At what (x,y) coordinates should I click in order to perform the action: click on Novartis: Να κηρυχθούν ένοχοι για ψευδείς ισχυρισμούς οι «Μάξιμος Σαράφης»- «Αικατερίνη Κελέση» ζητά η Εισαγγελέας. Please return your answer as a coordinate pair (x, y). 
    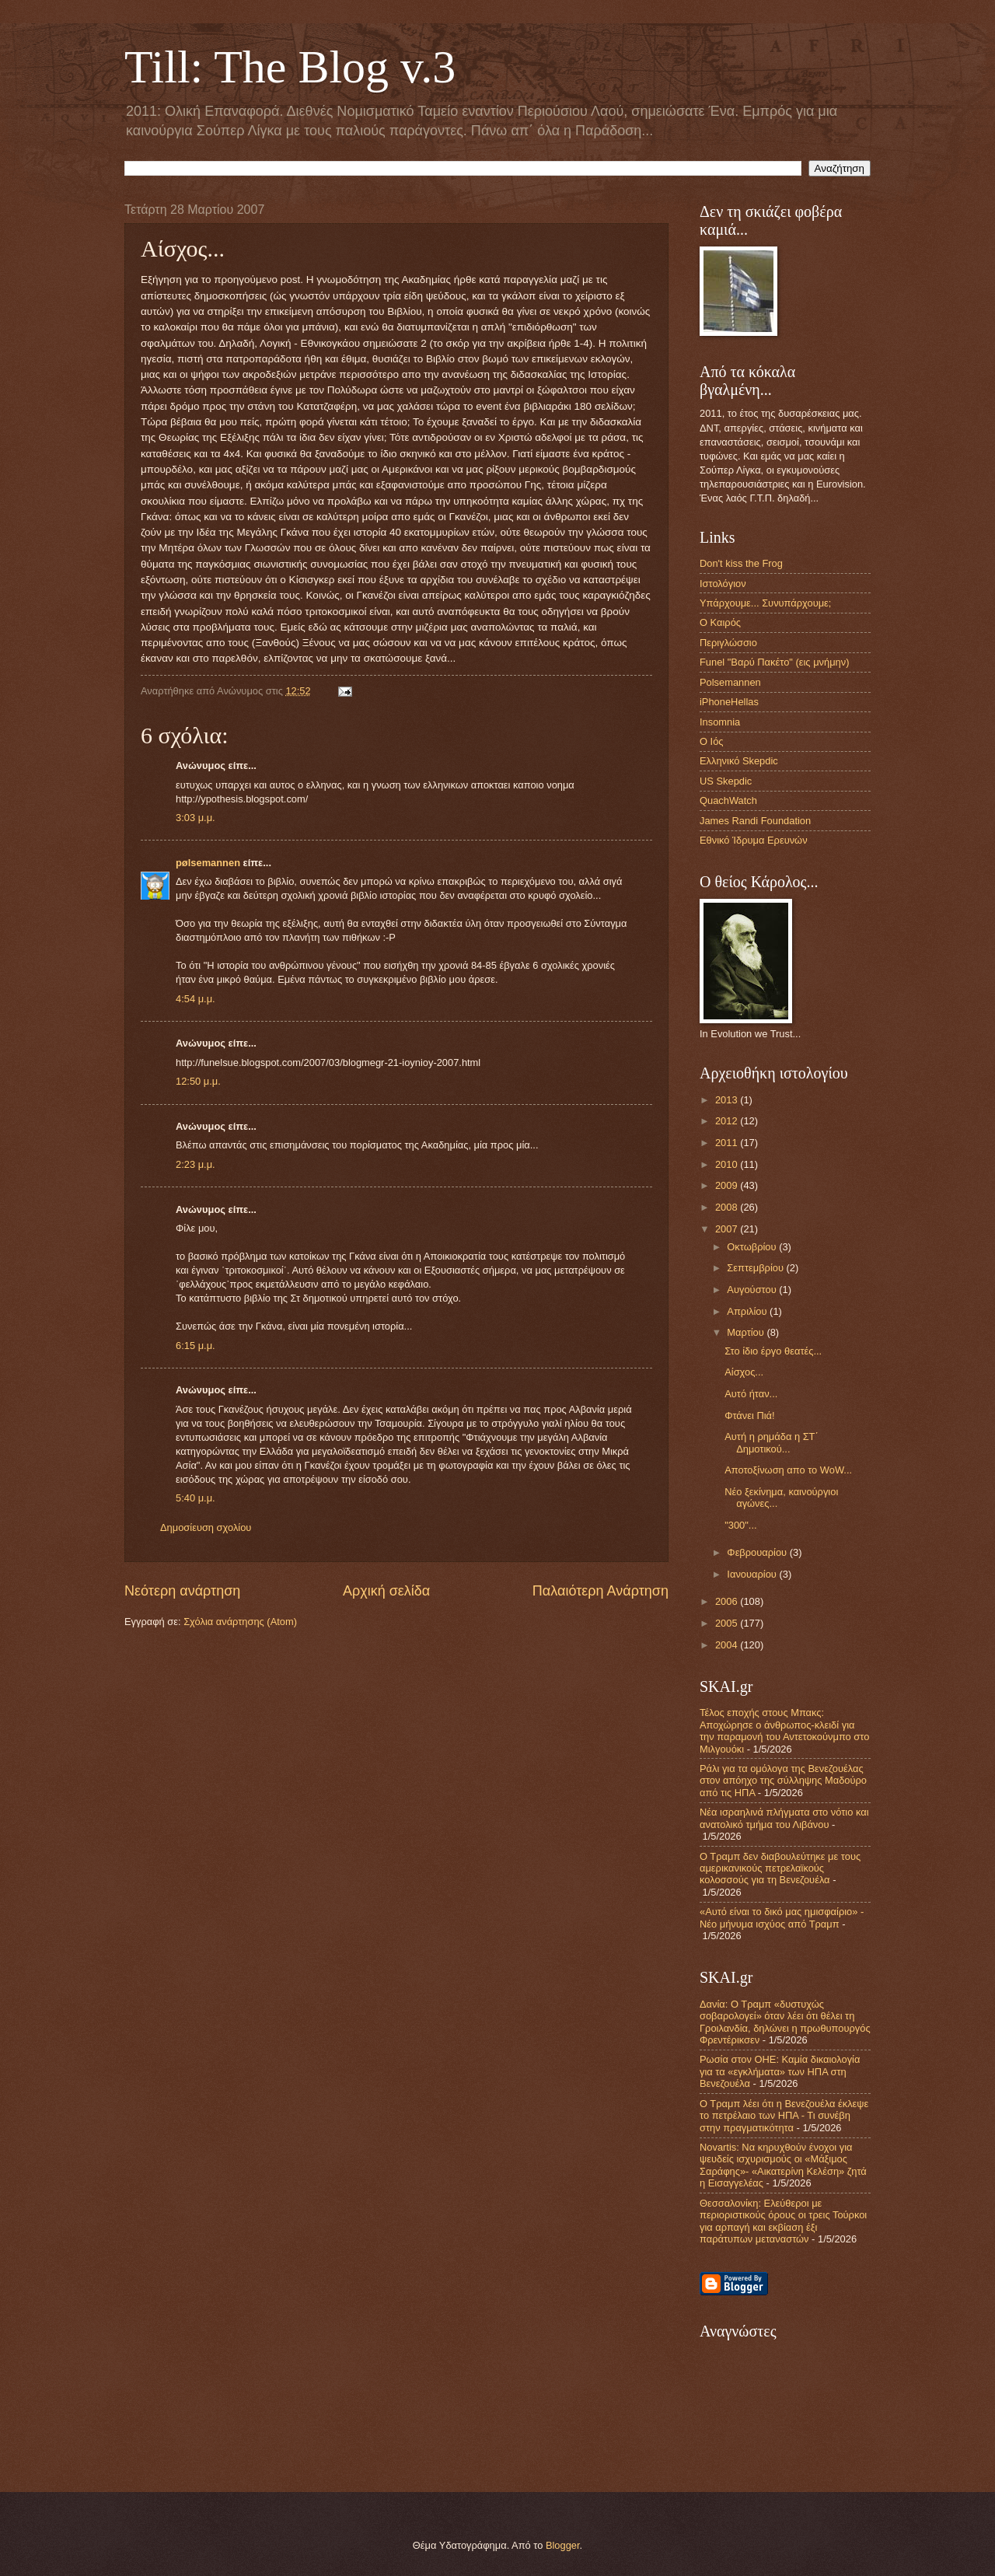
    Looking at the image, I should click on (783, 2165).